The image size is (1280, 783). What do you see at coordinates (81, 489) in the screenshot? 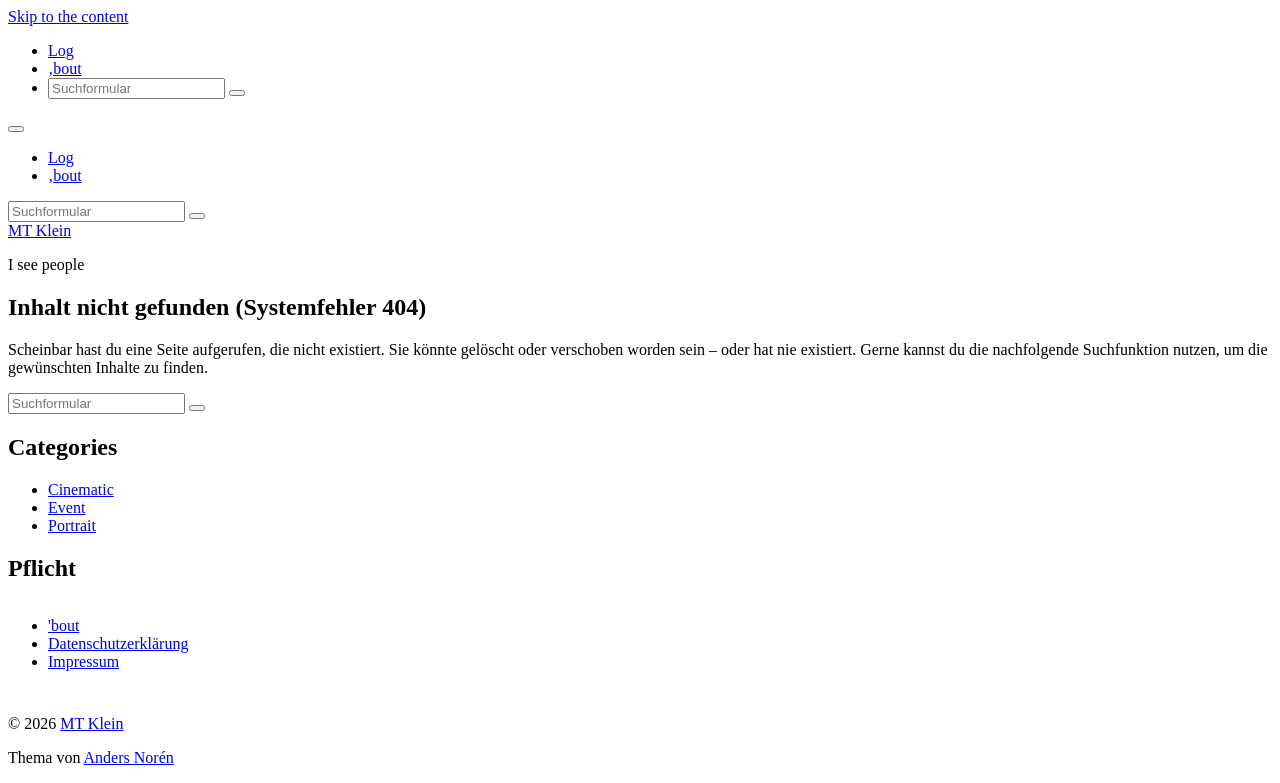
I see `Cinematic` at bounding box center [81, 489].